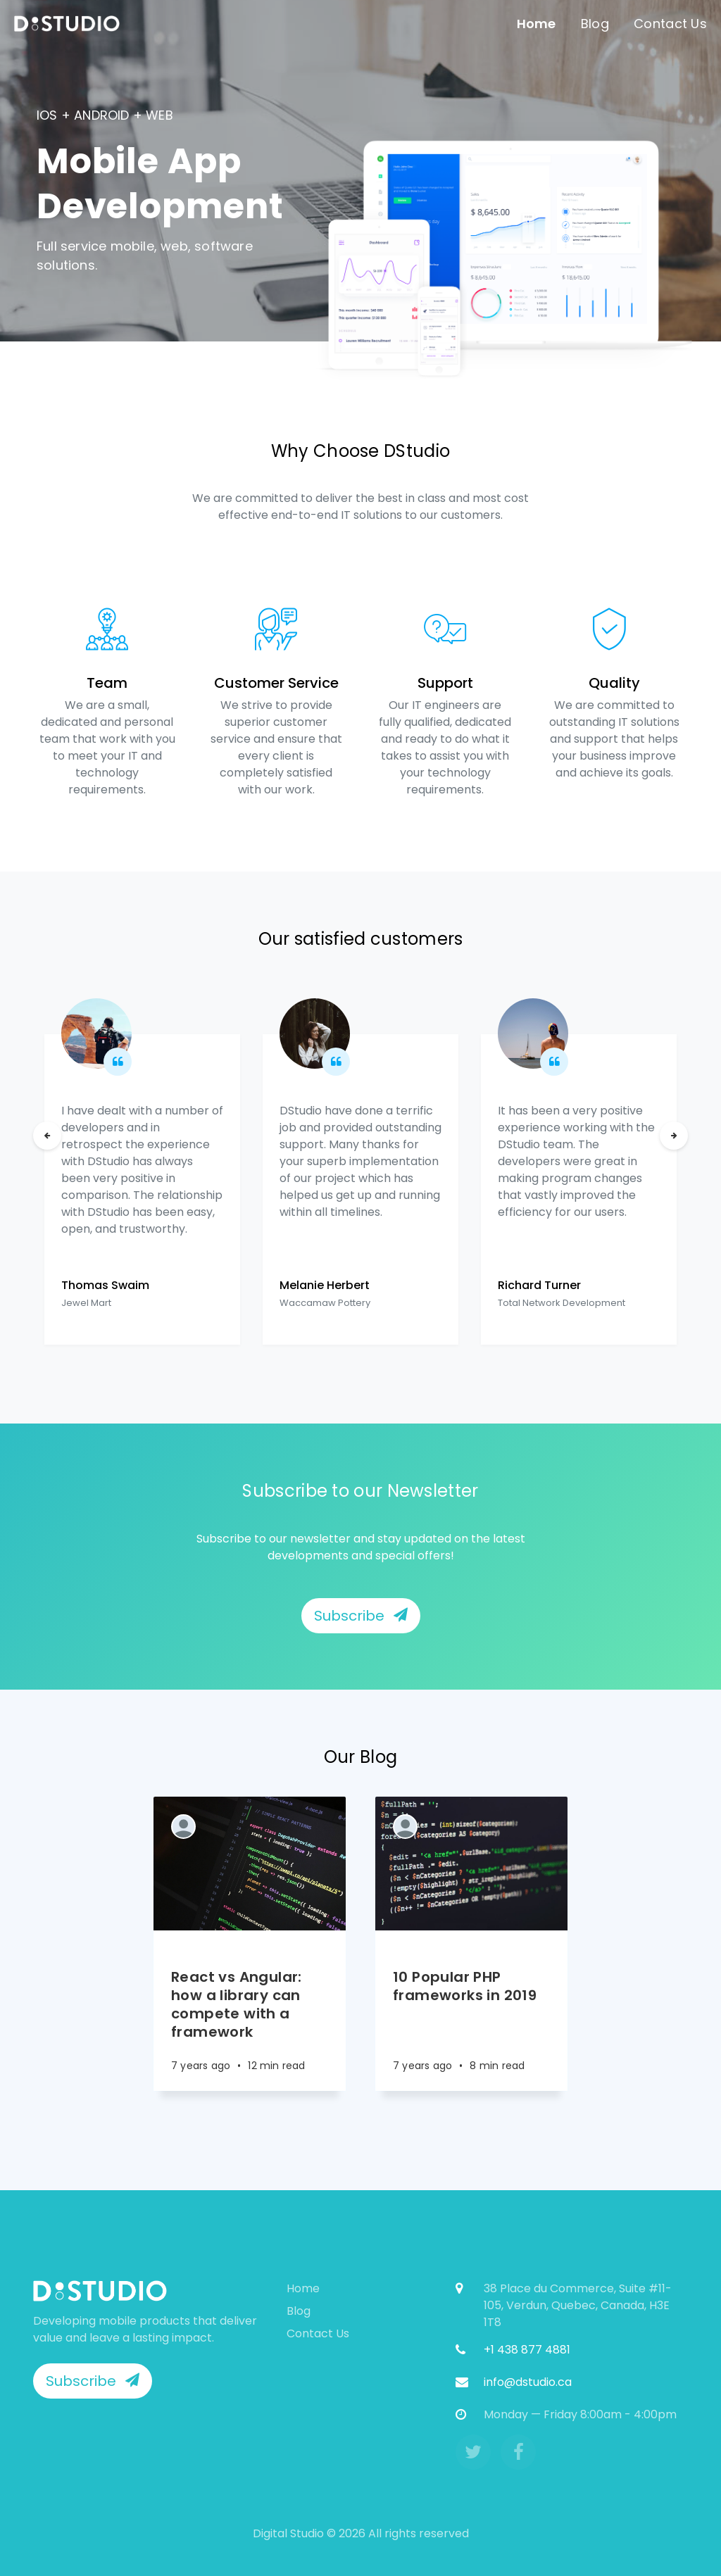 The height and width of the screenshot is (2576, 721). What do you see at coordinates (249, 1863) in the screenshot?
I see `[Article]` at bounding box center [249, 1863].